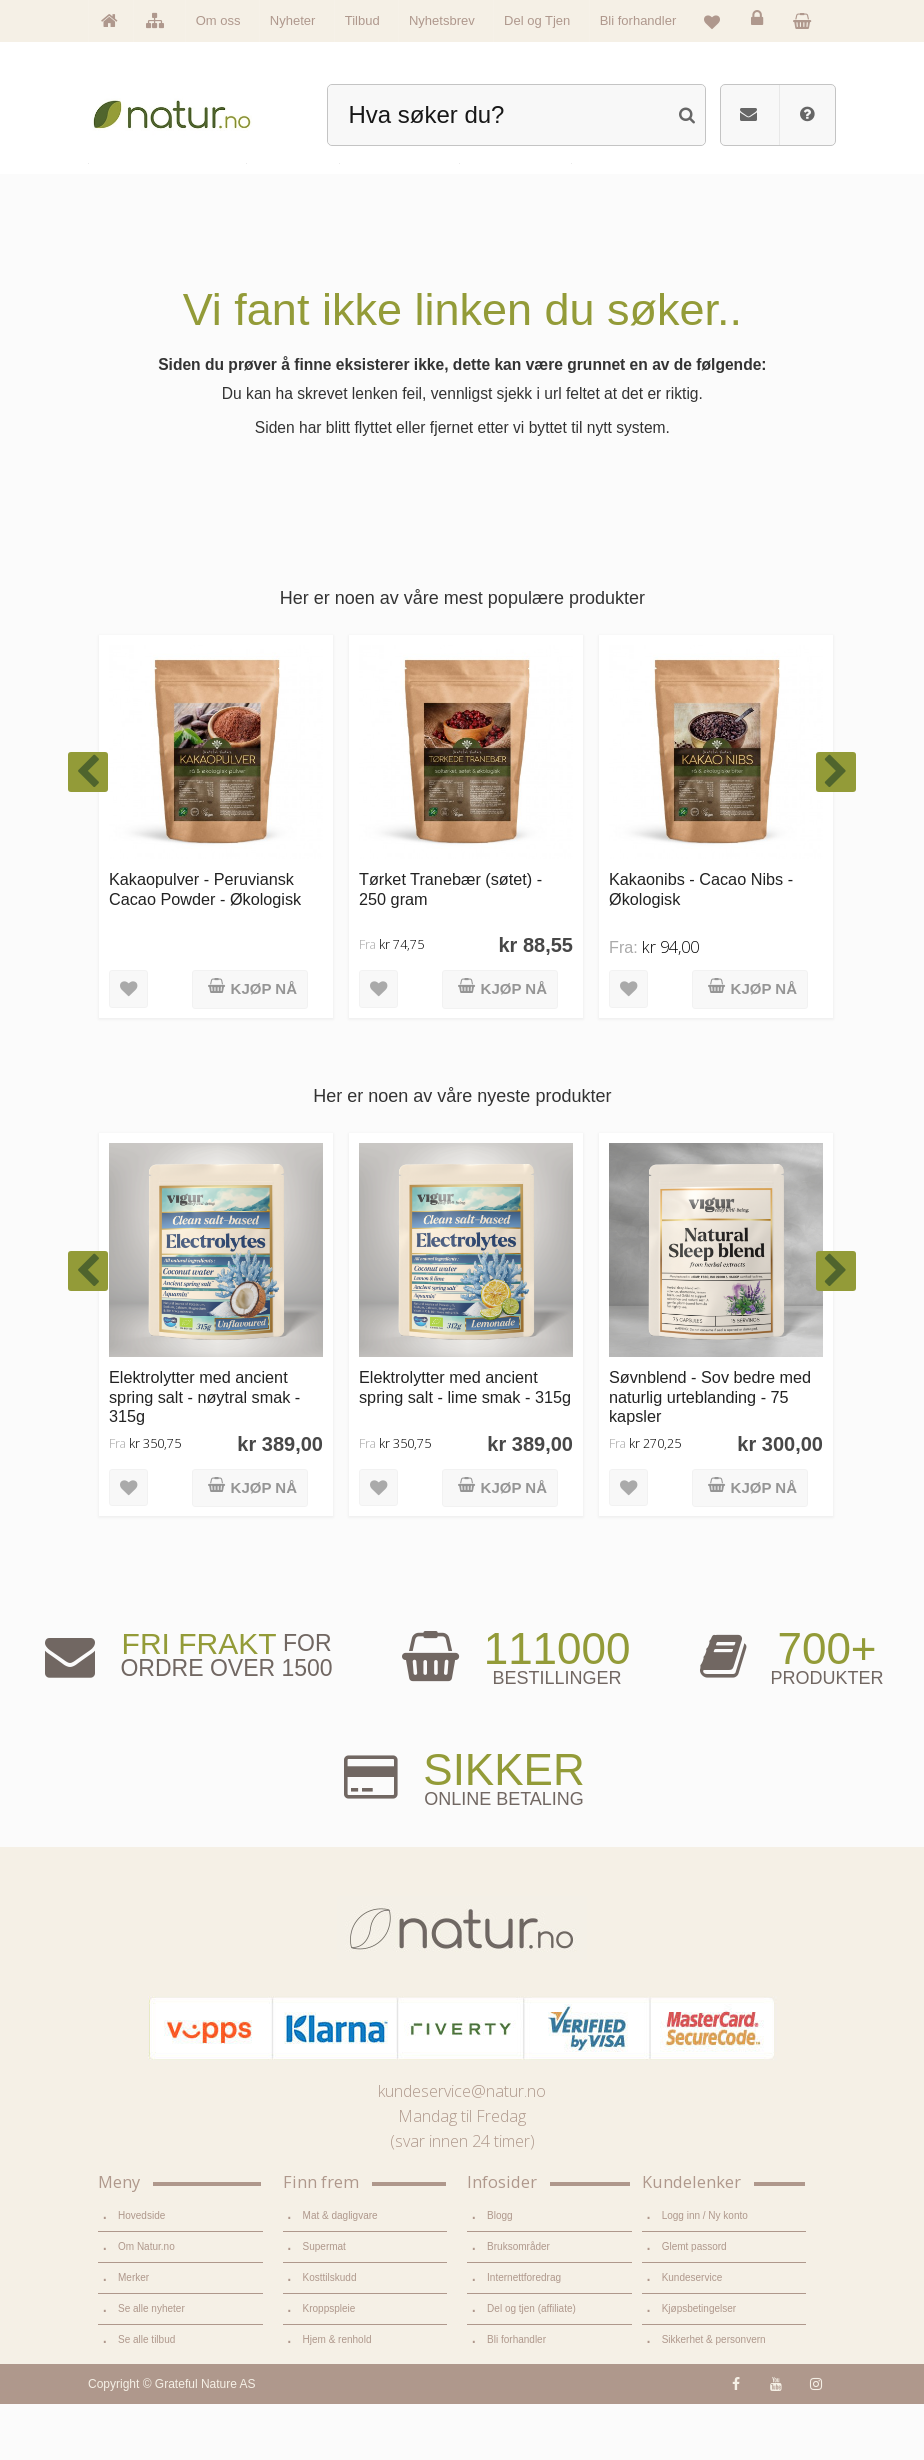  Describe the element at coordinates (218, 20) in the screenshot. I see `Om oss` at that location.